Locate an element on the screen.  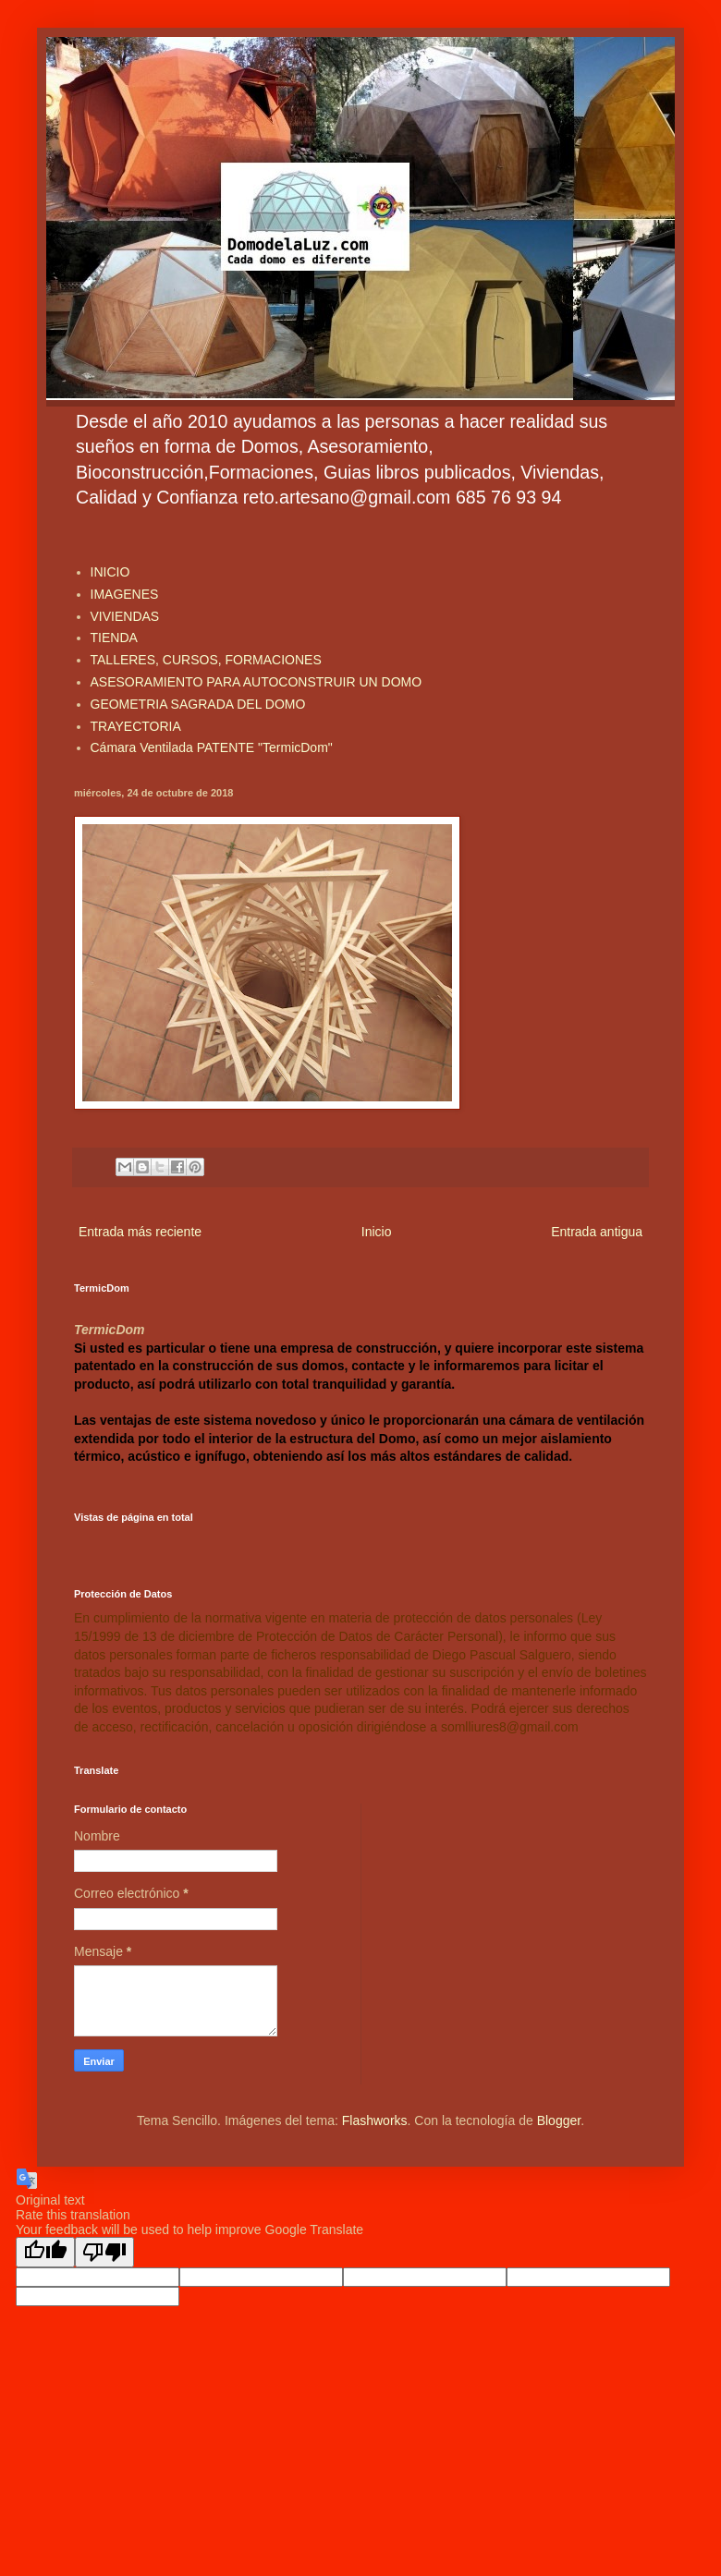
Cámara Ventilada PATENTE "TermicDom" is located at coordinates (212, 747).